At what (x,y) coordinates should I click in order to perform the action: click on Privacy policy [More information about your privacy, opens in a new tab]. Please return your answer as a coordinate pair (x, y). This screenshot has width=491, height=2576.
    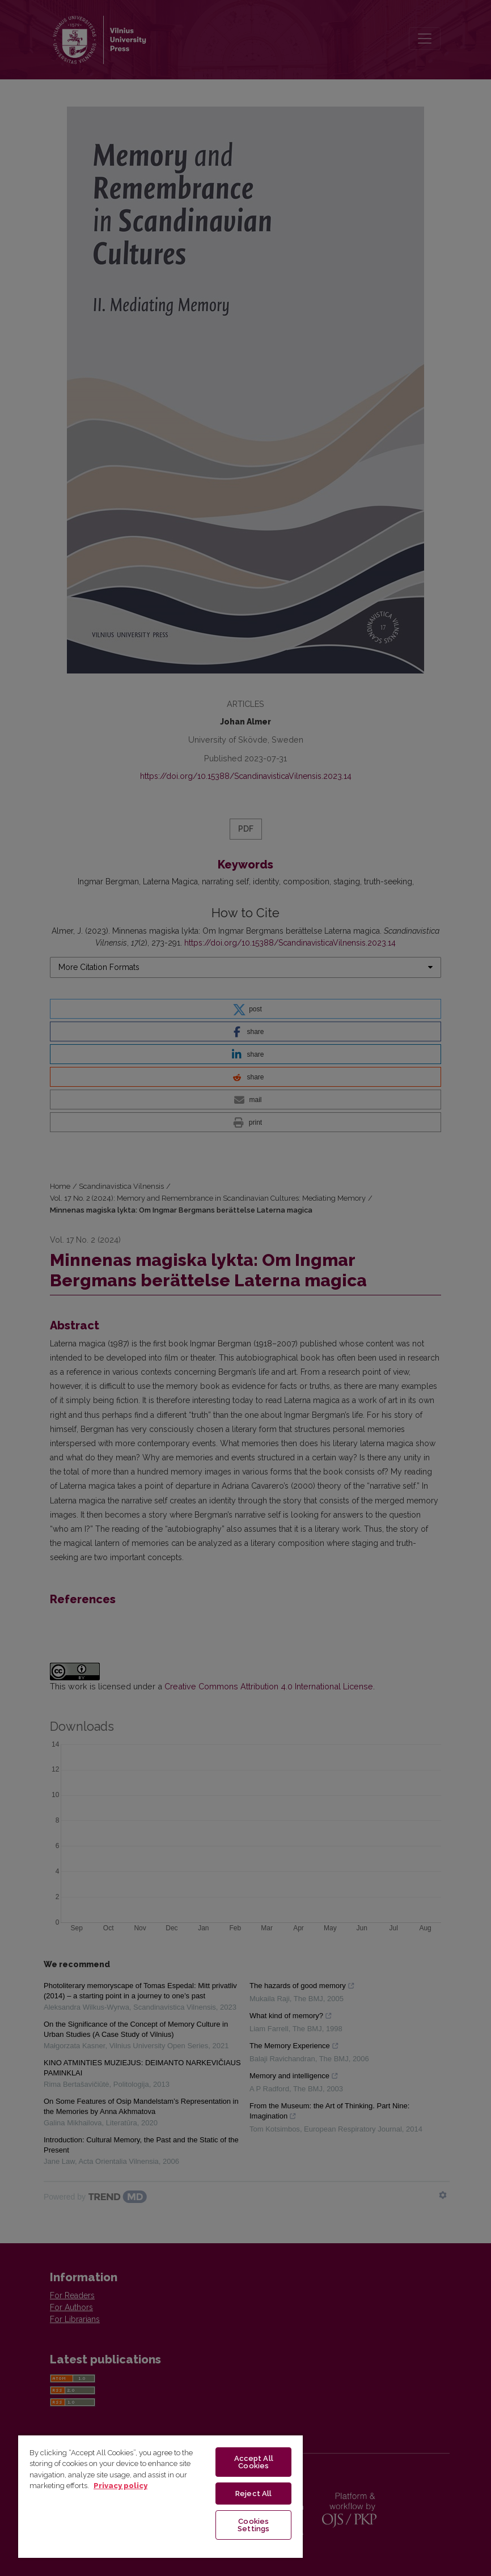
    Looking at the image, I should click on (120, 2485).